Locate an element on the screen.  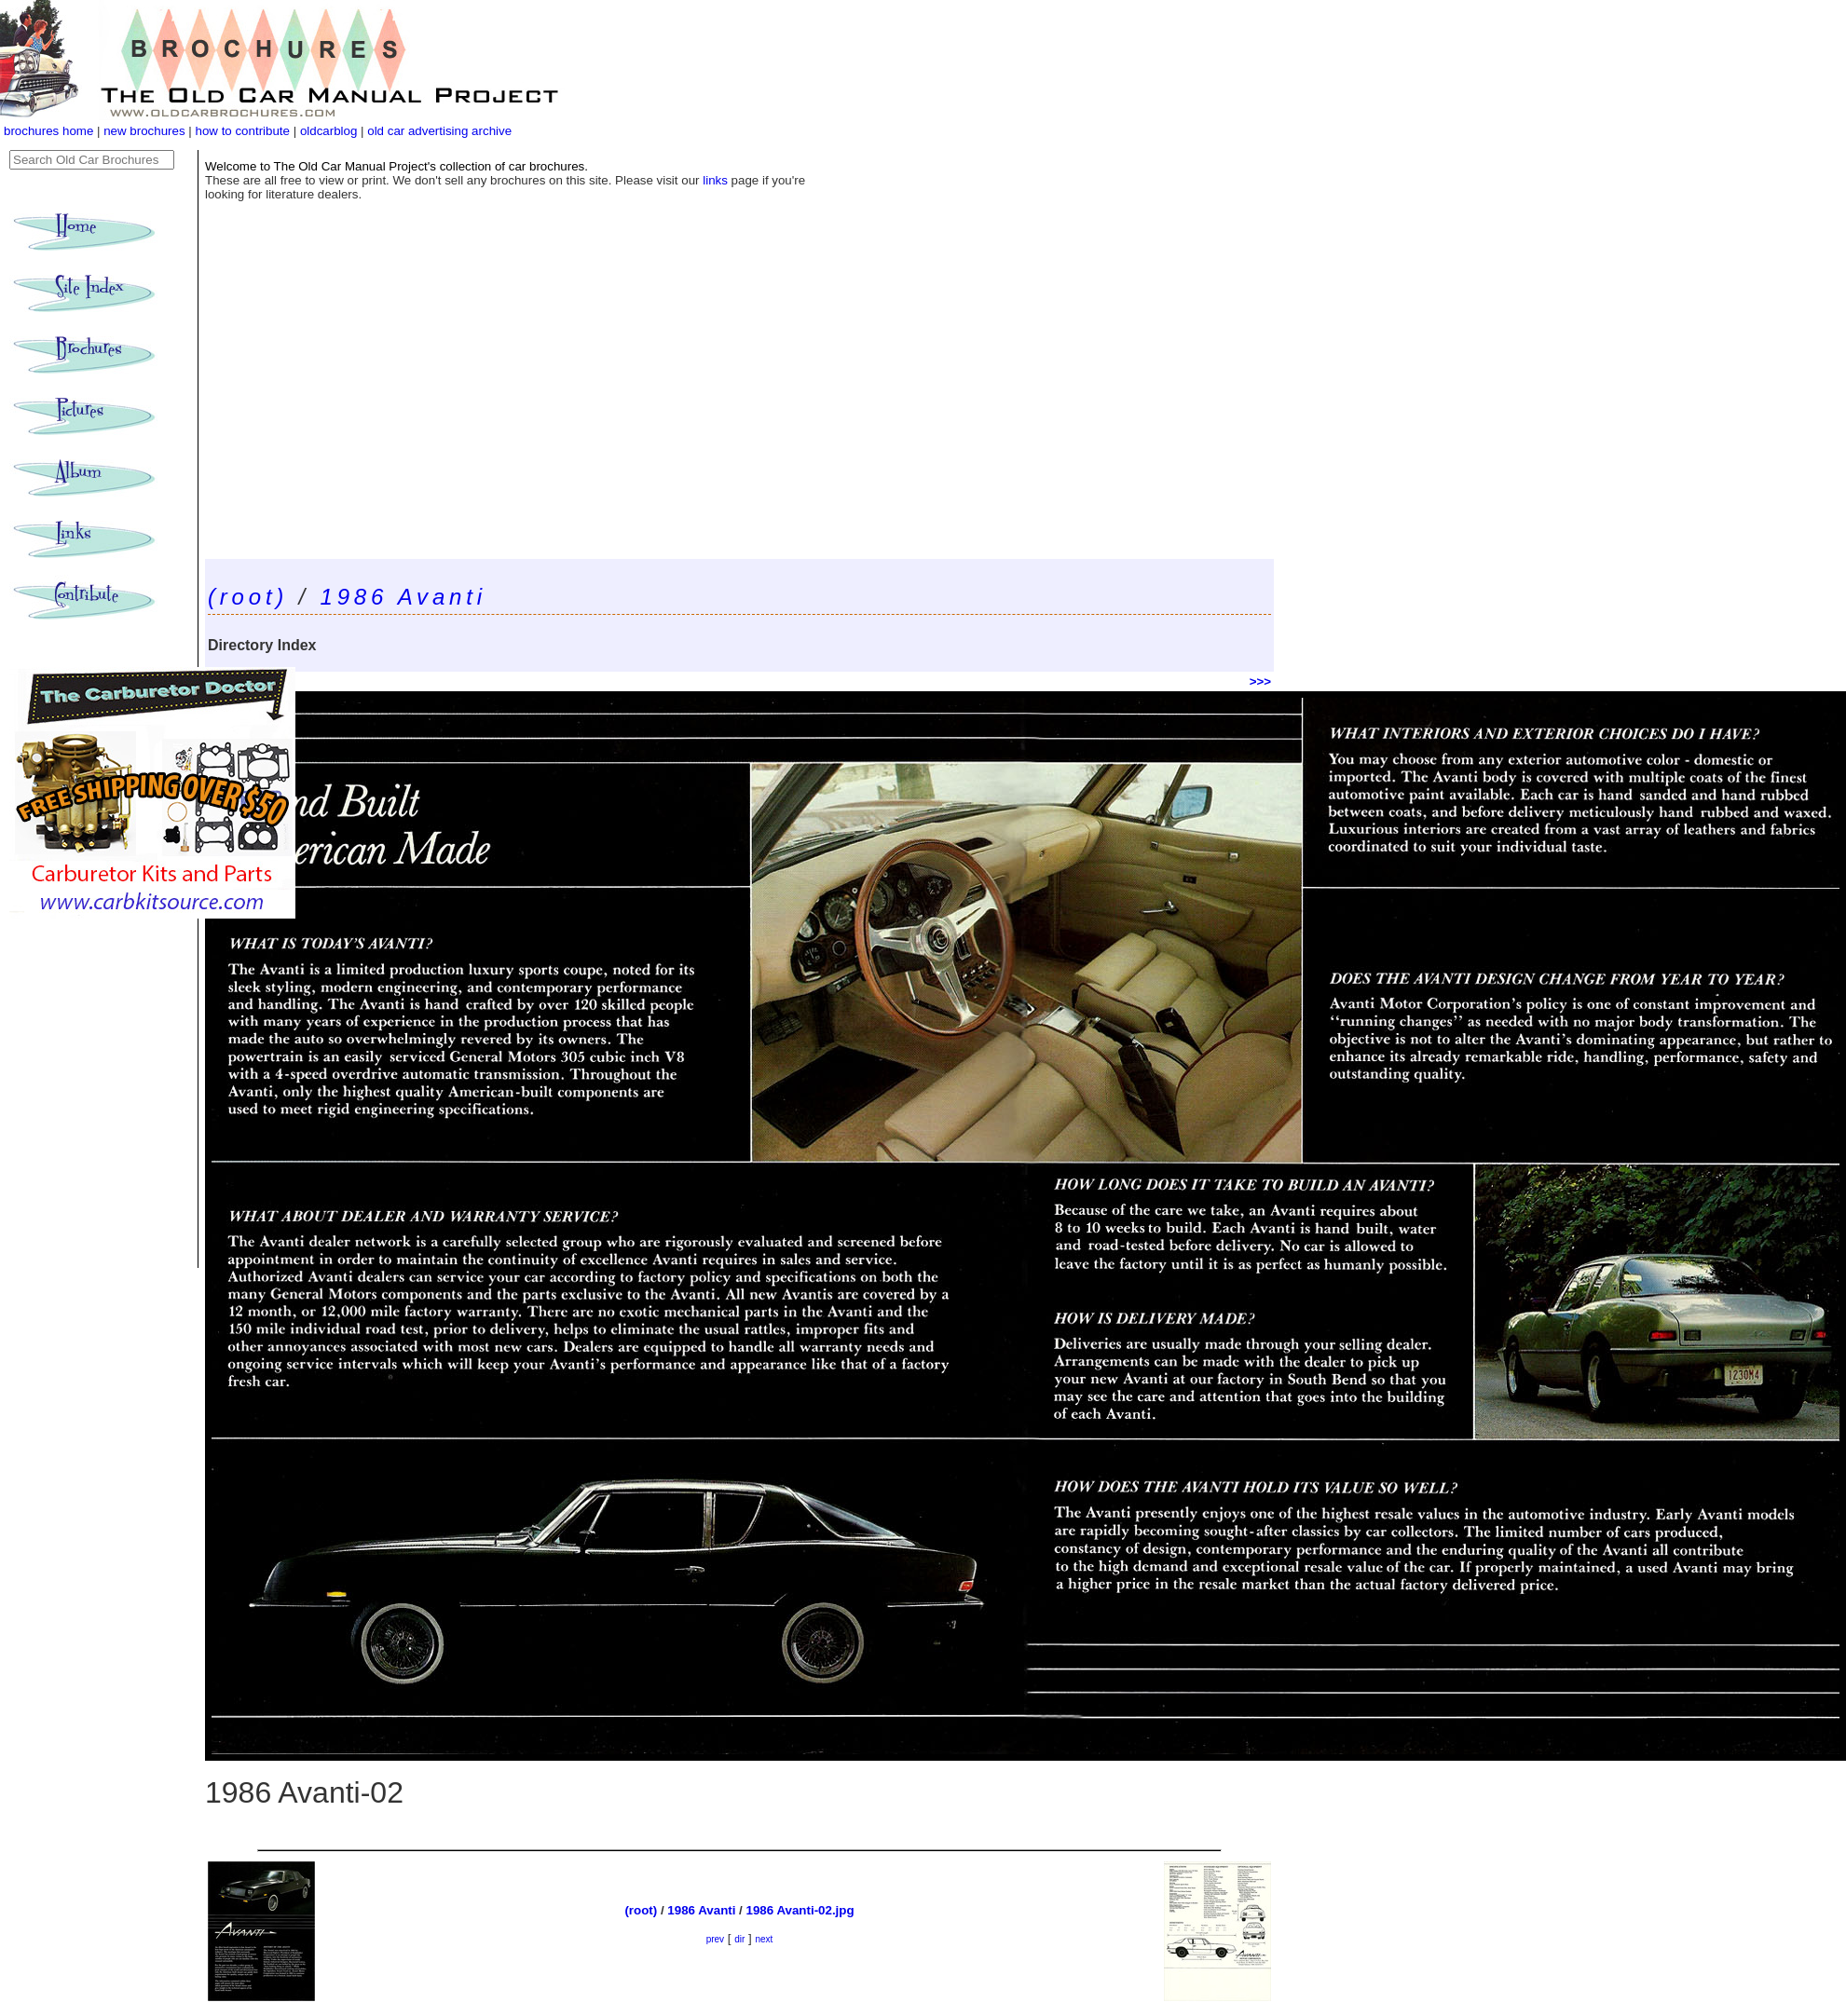
(root) is located at coordinates (248, 596).